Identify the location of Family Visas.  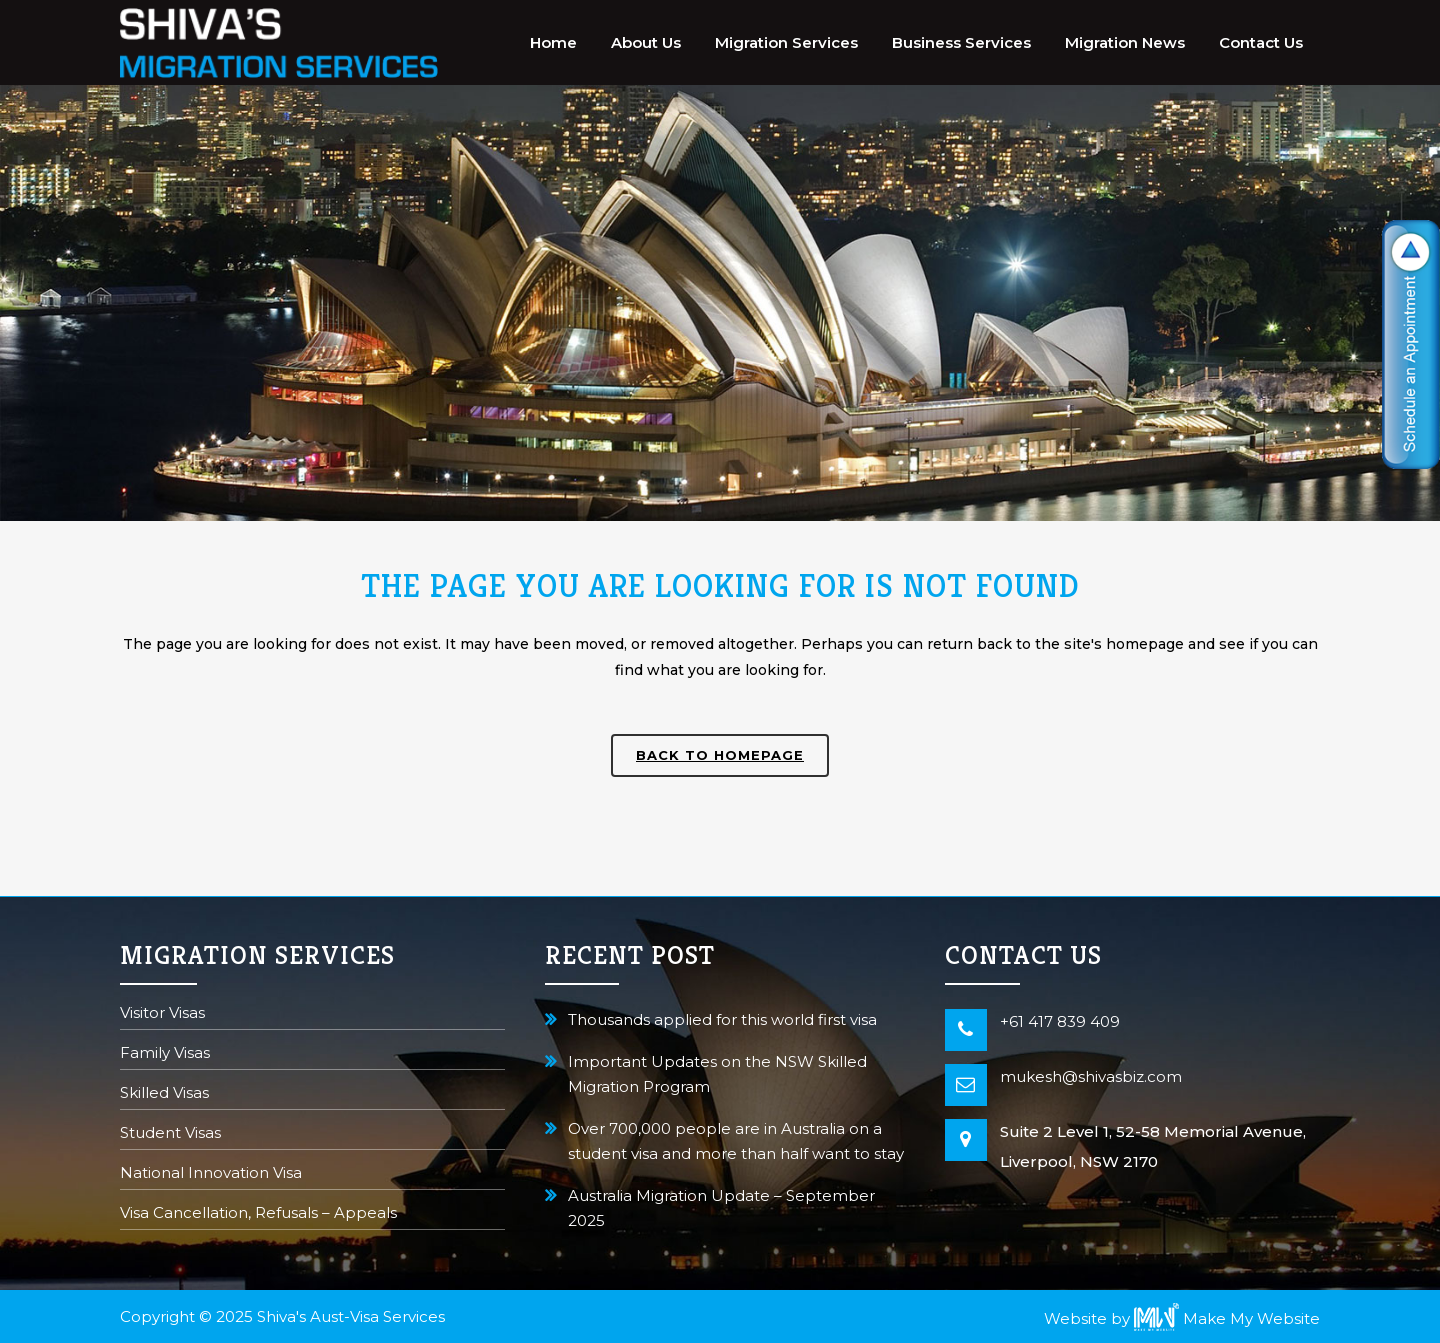
(165, 1054).